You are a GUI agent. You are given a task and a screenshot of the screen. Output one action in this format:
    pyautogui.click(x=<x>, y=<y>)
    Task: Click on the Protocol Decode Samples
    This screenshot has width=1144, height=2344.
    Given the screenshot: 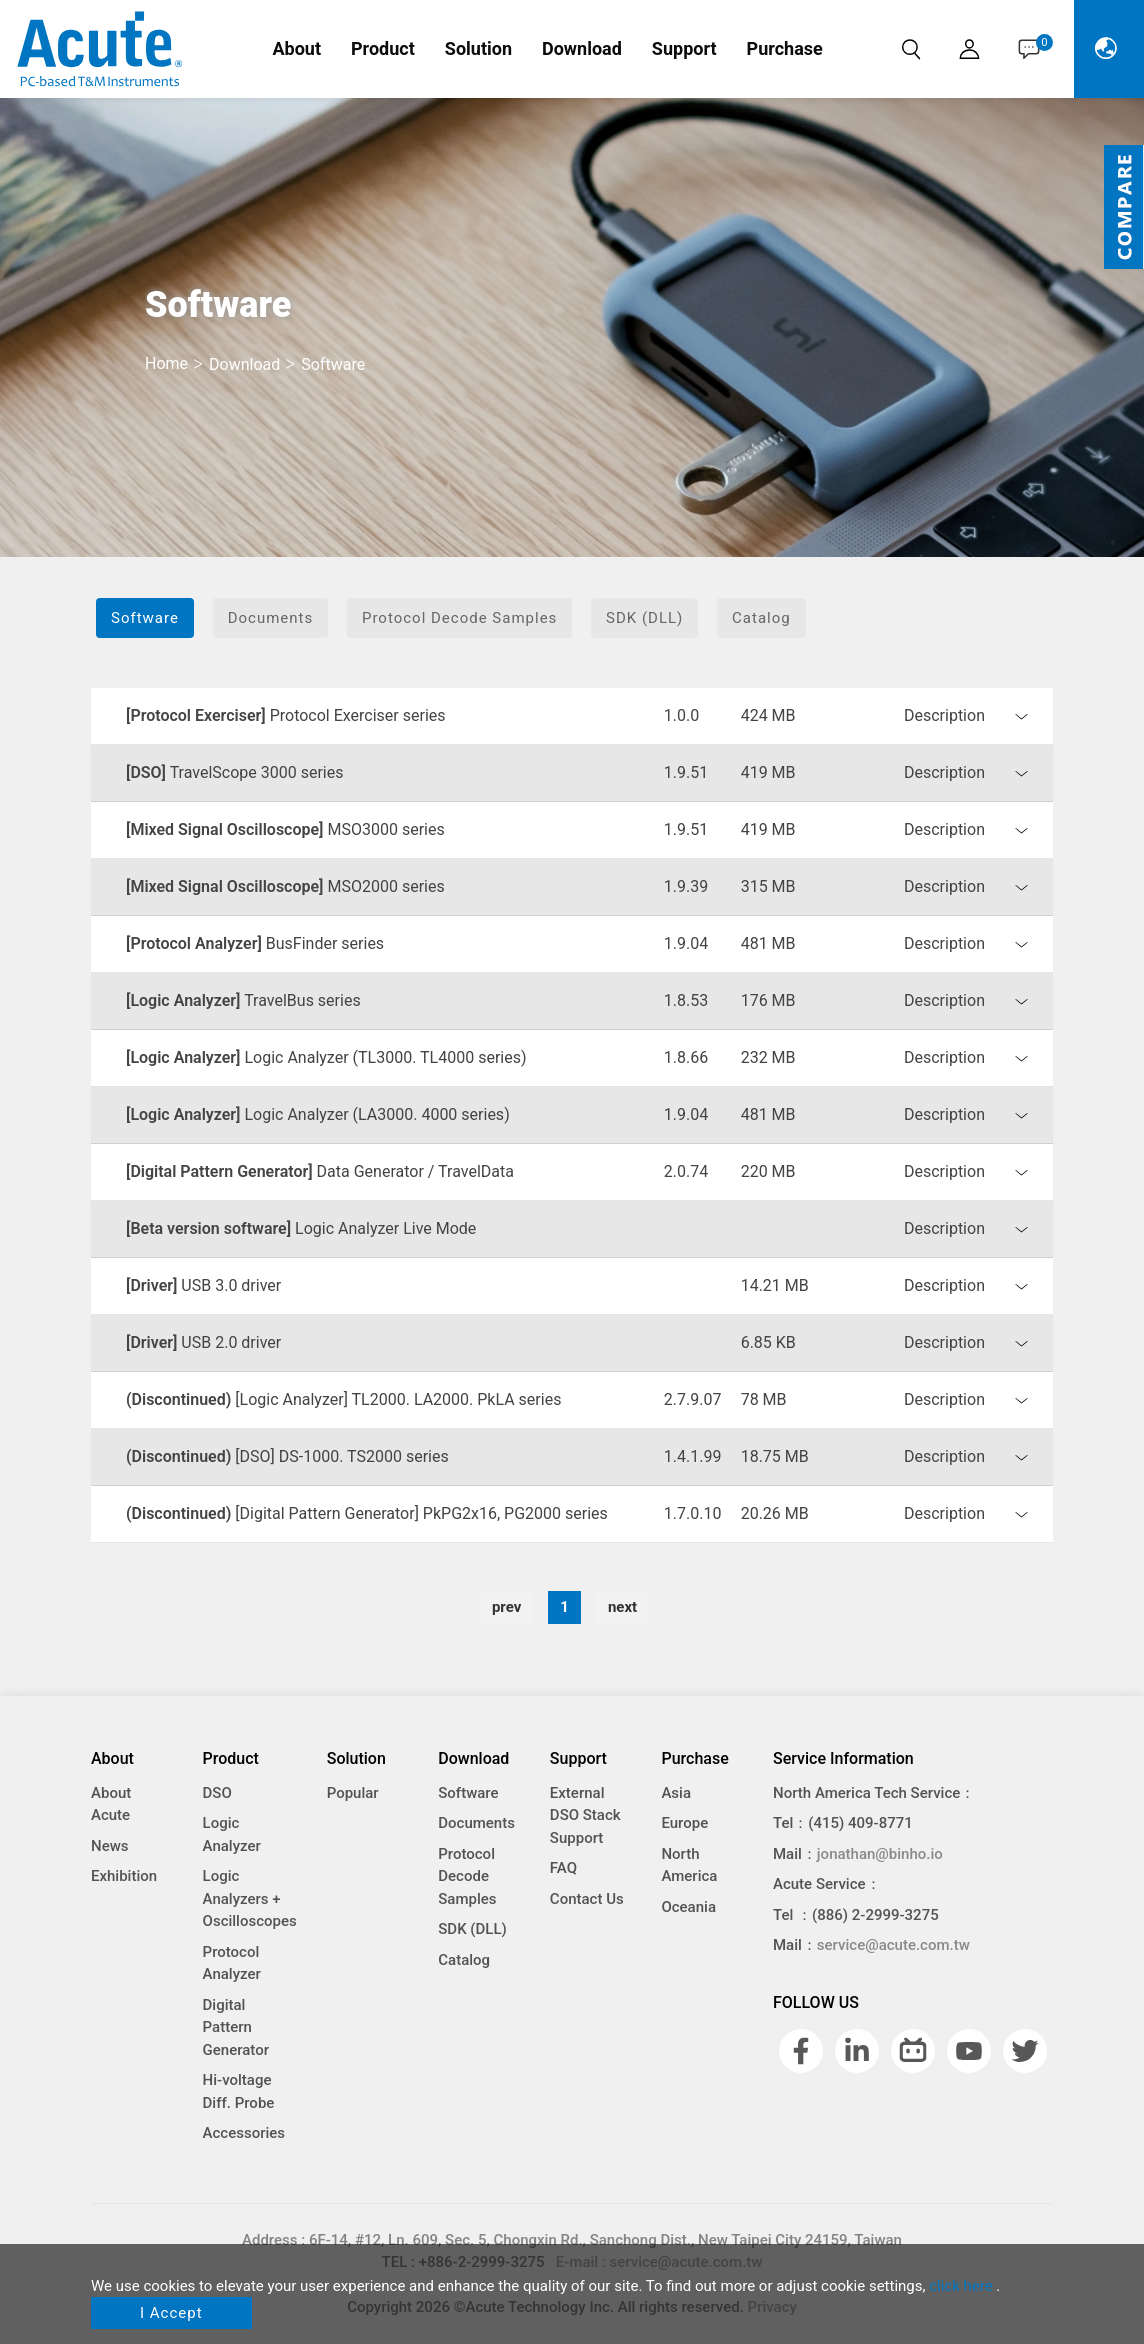 What is the action you would take?
    pyautogui.click(x=459, y=618)
    